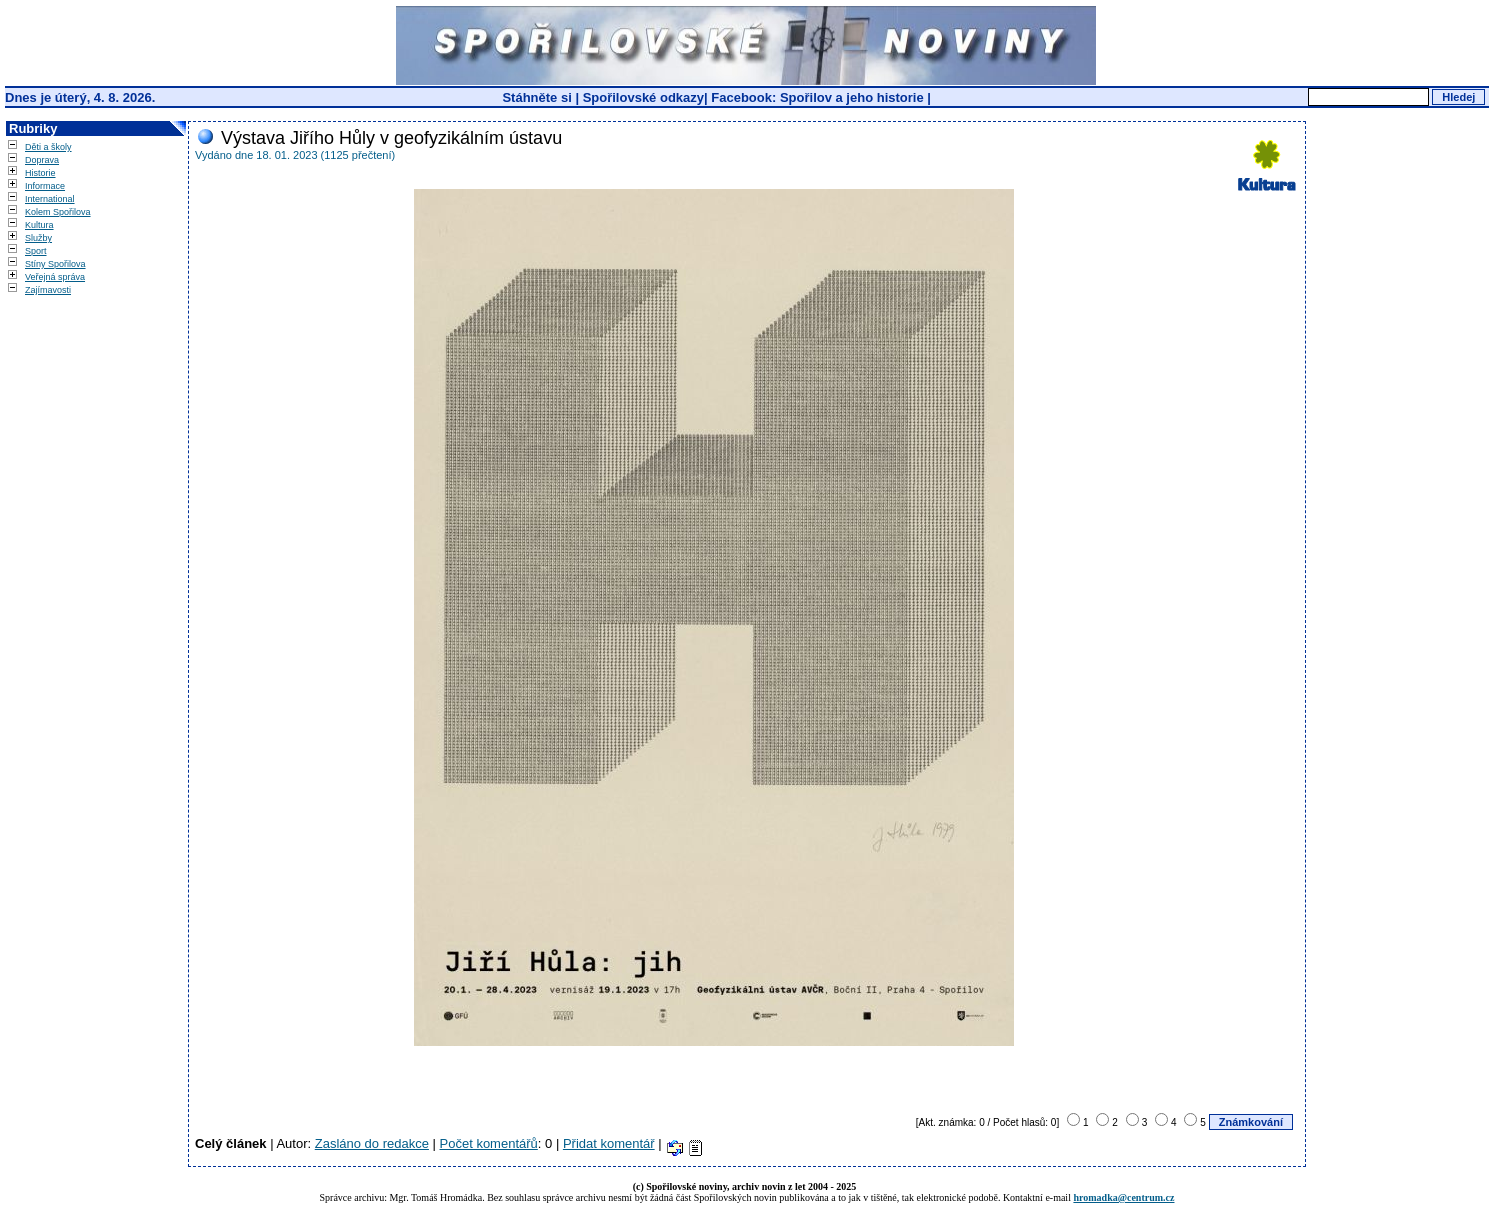  I want to click on International, so click(50, 199).